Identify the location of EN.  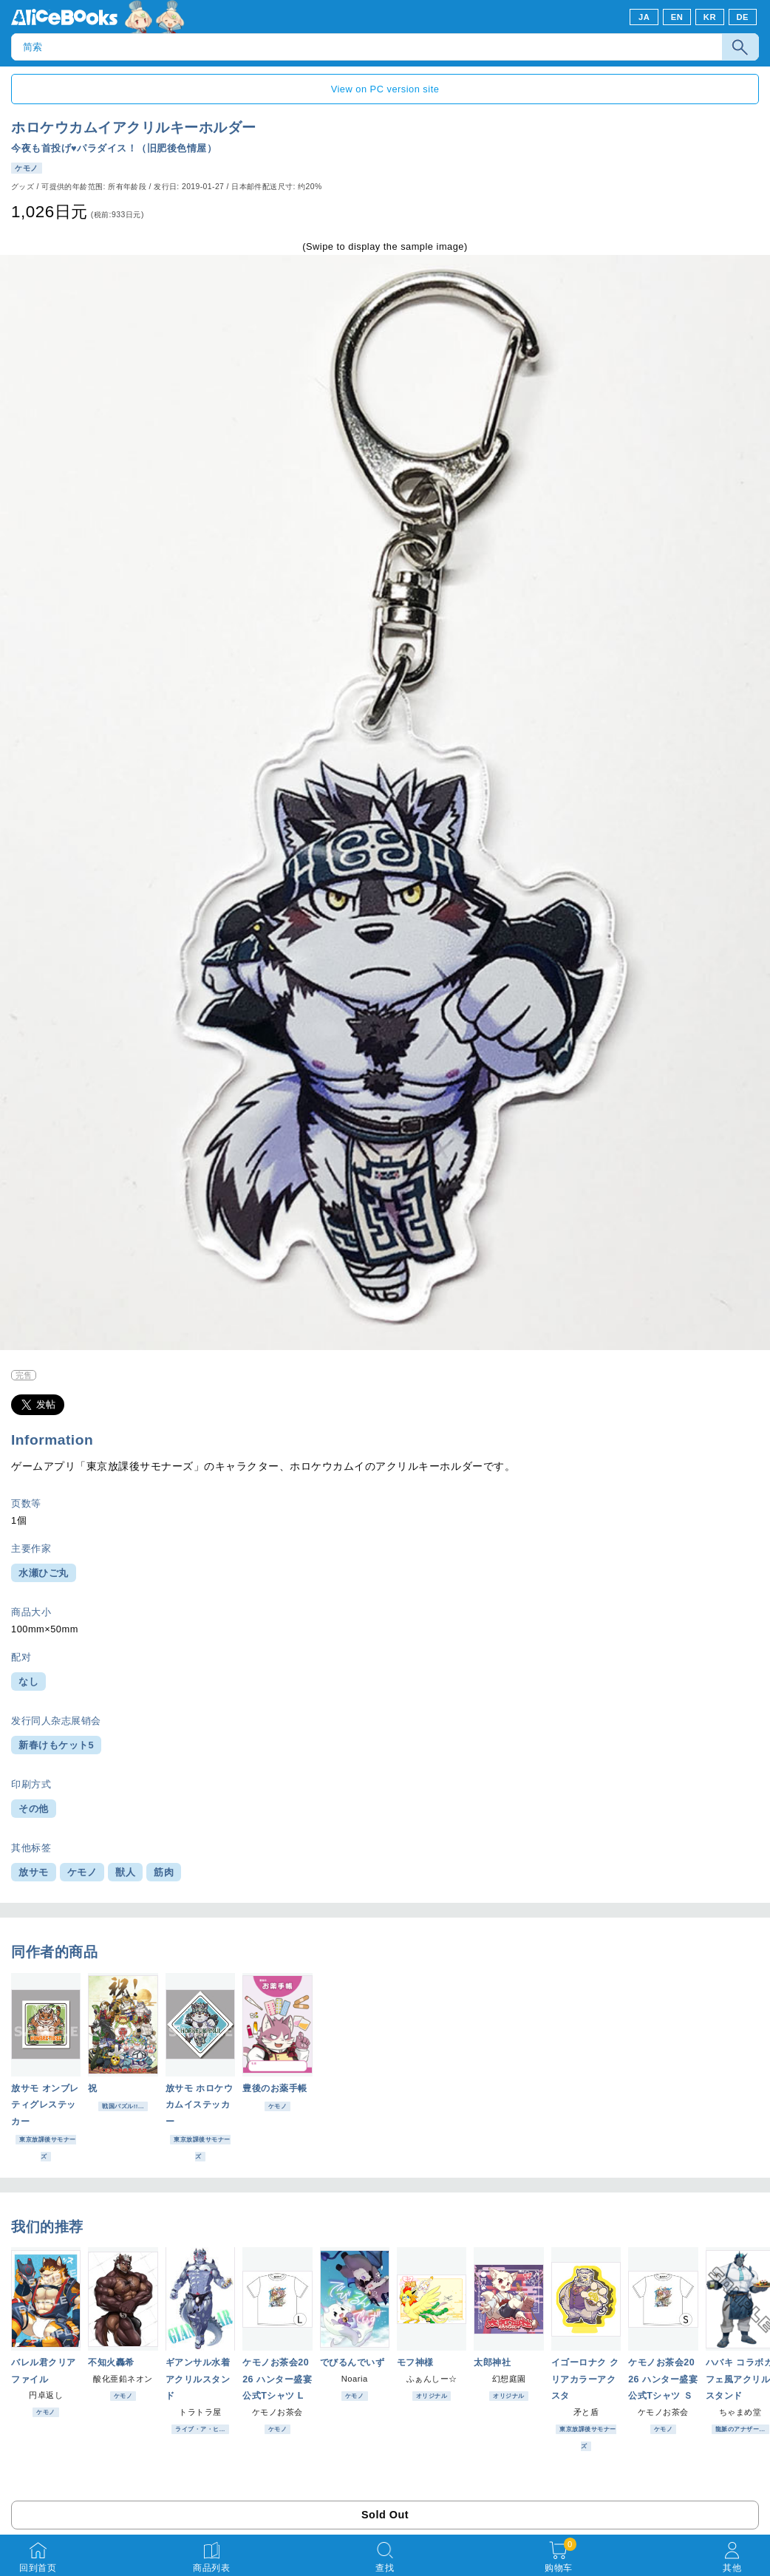
(677, 17).